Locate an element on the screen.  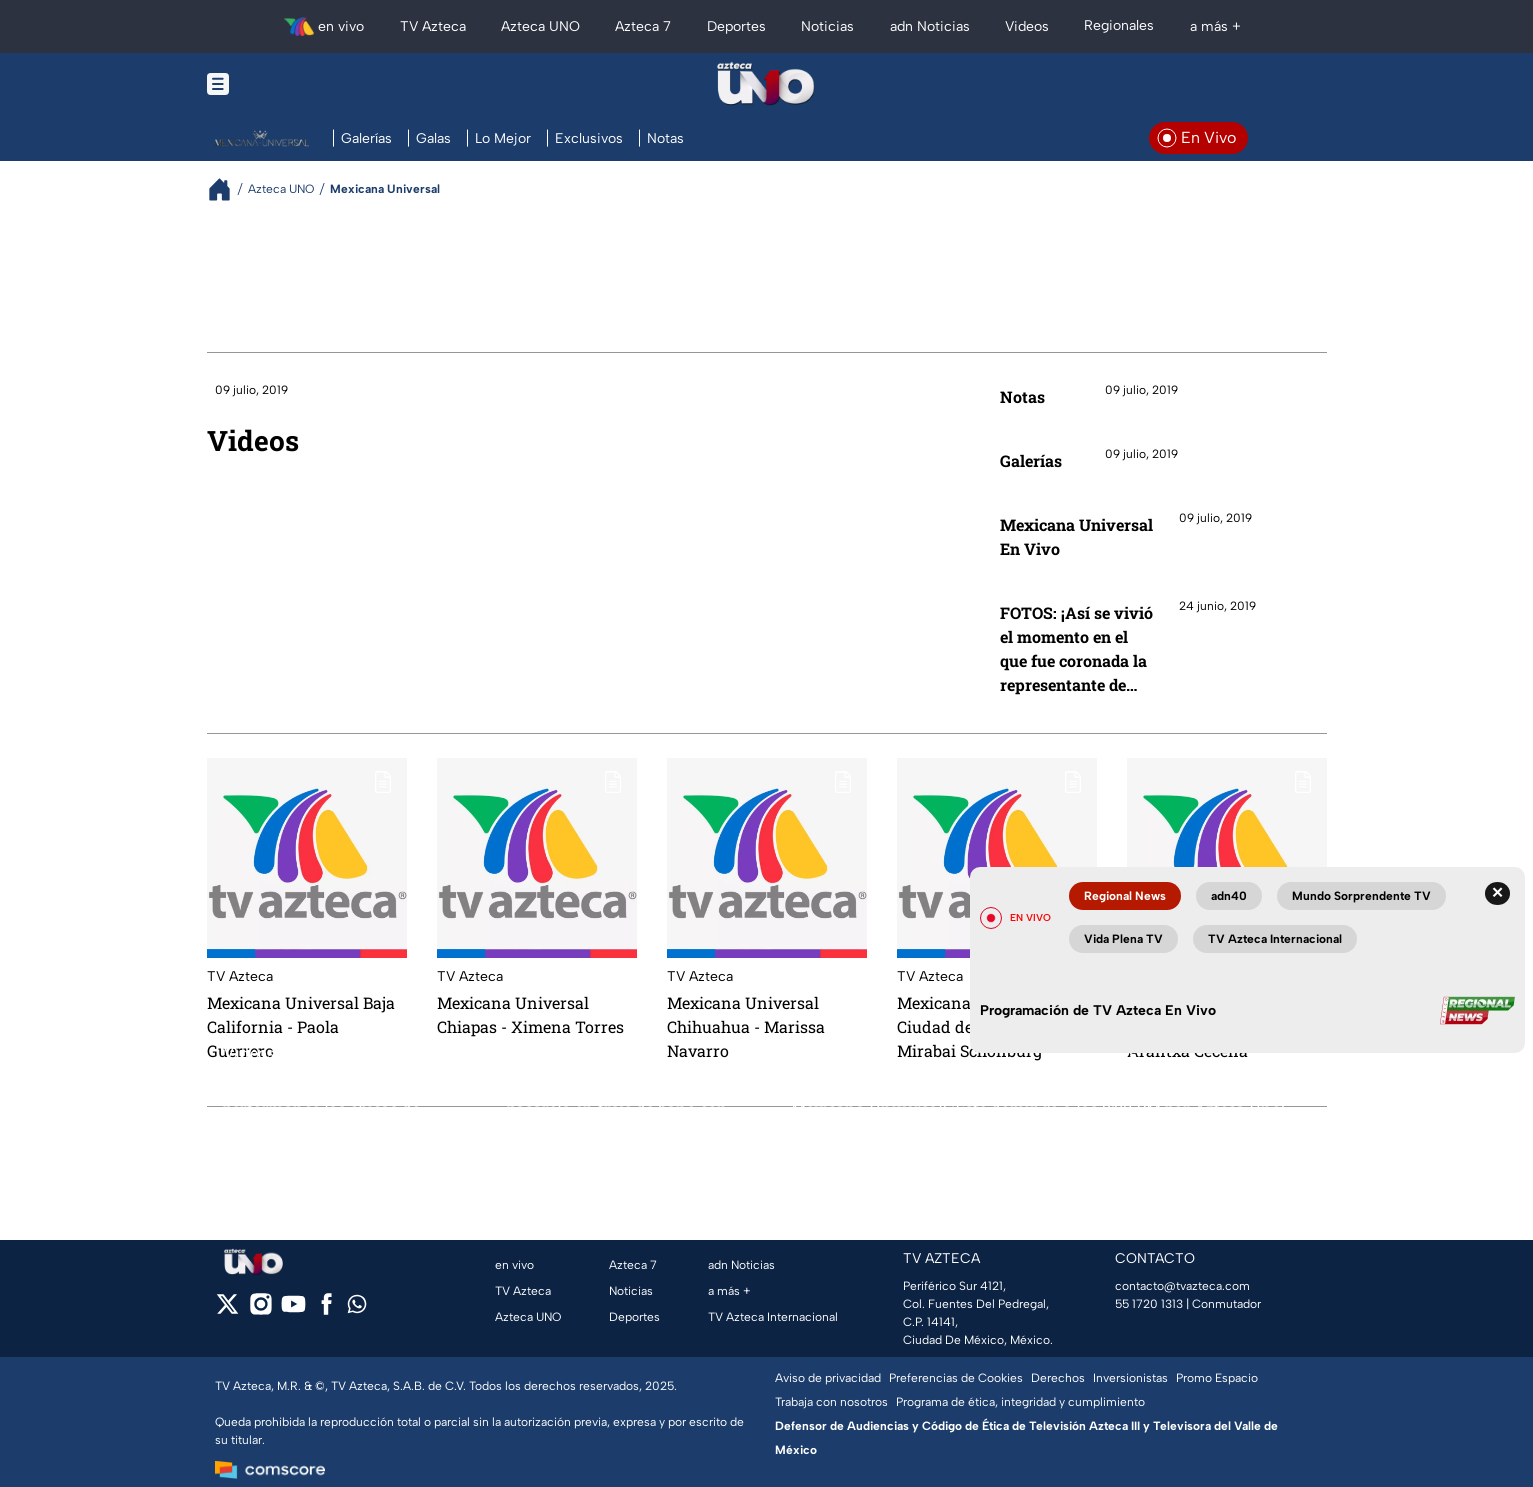
FOTOS: ¡Con este gran performance las chicas de Mexicana Universal dieron inicio a la última Gala del certamen! is located at coordinates (326, 1108).